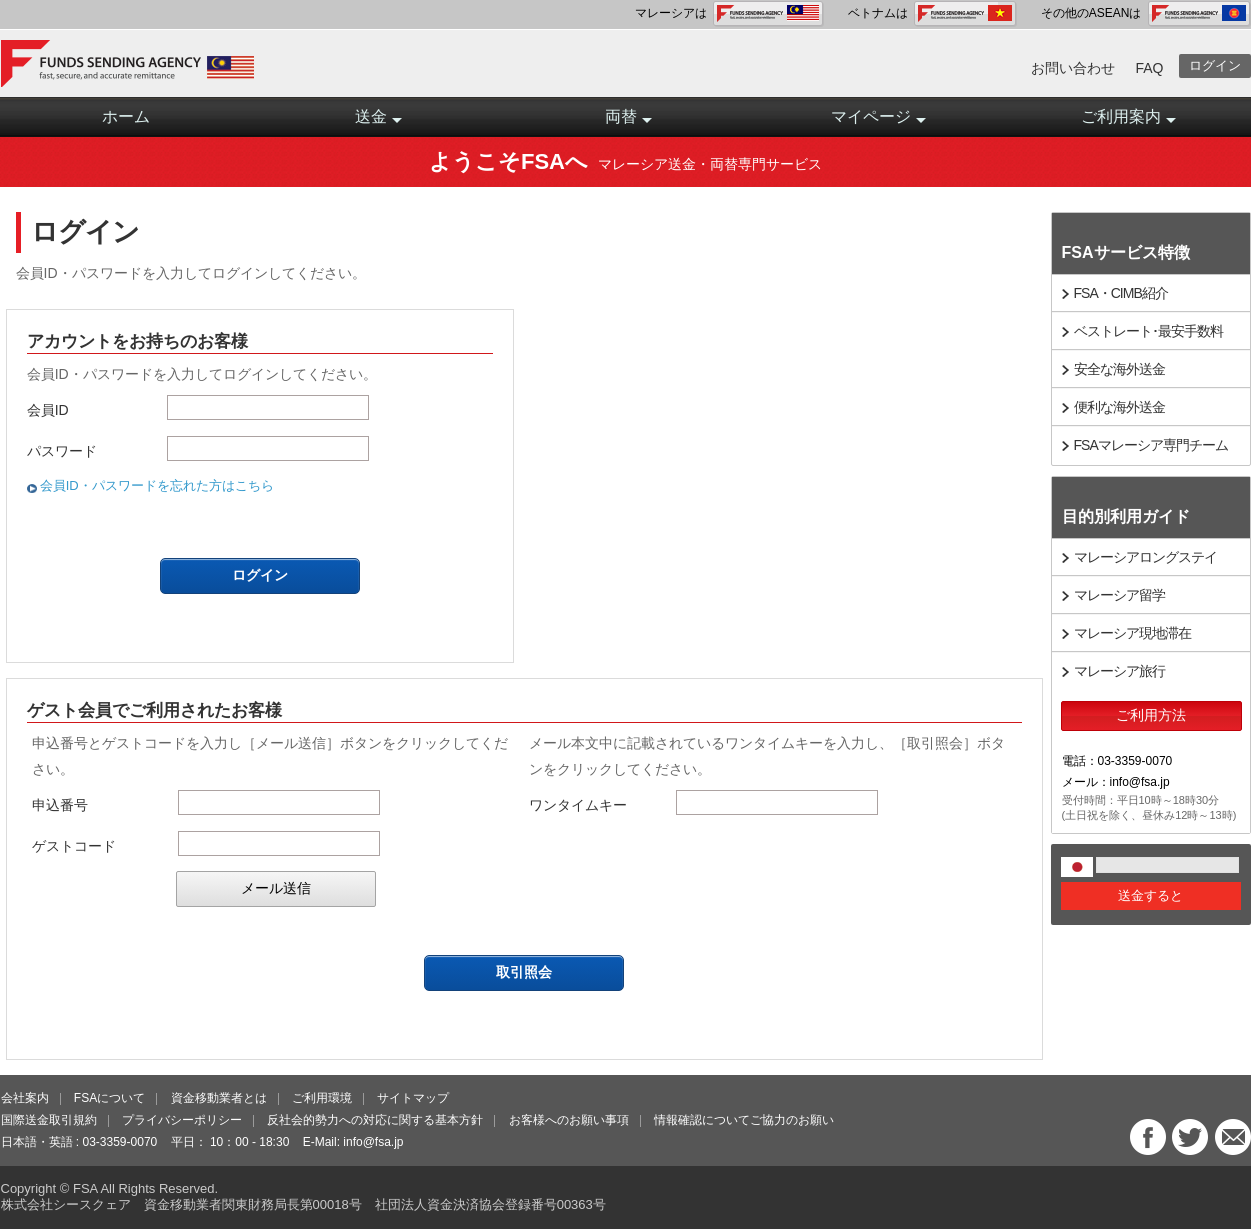 The image size is (1251, 1229). I want to click on ご利用案内, so click(1128, 122).